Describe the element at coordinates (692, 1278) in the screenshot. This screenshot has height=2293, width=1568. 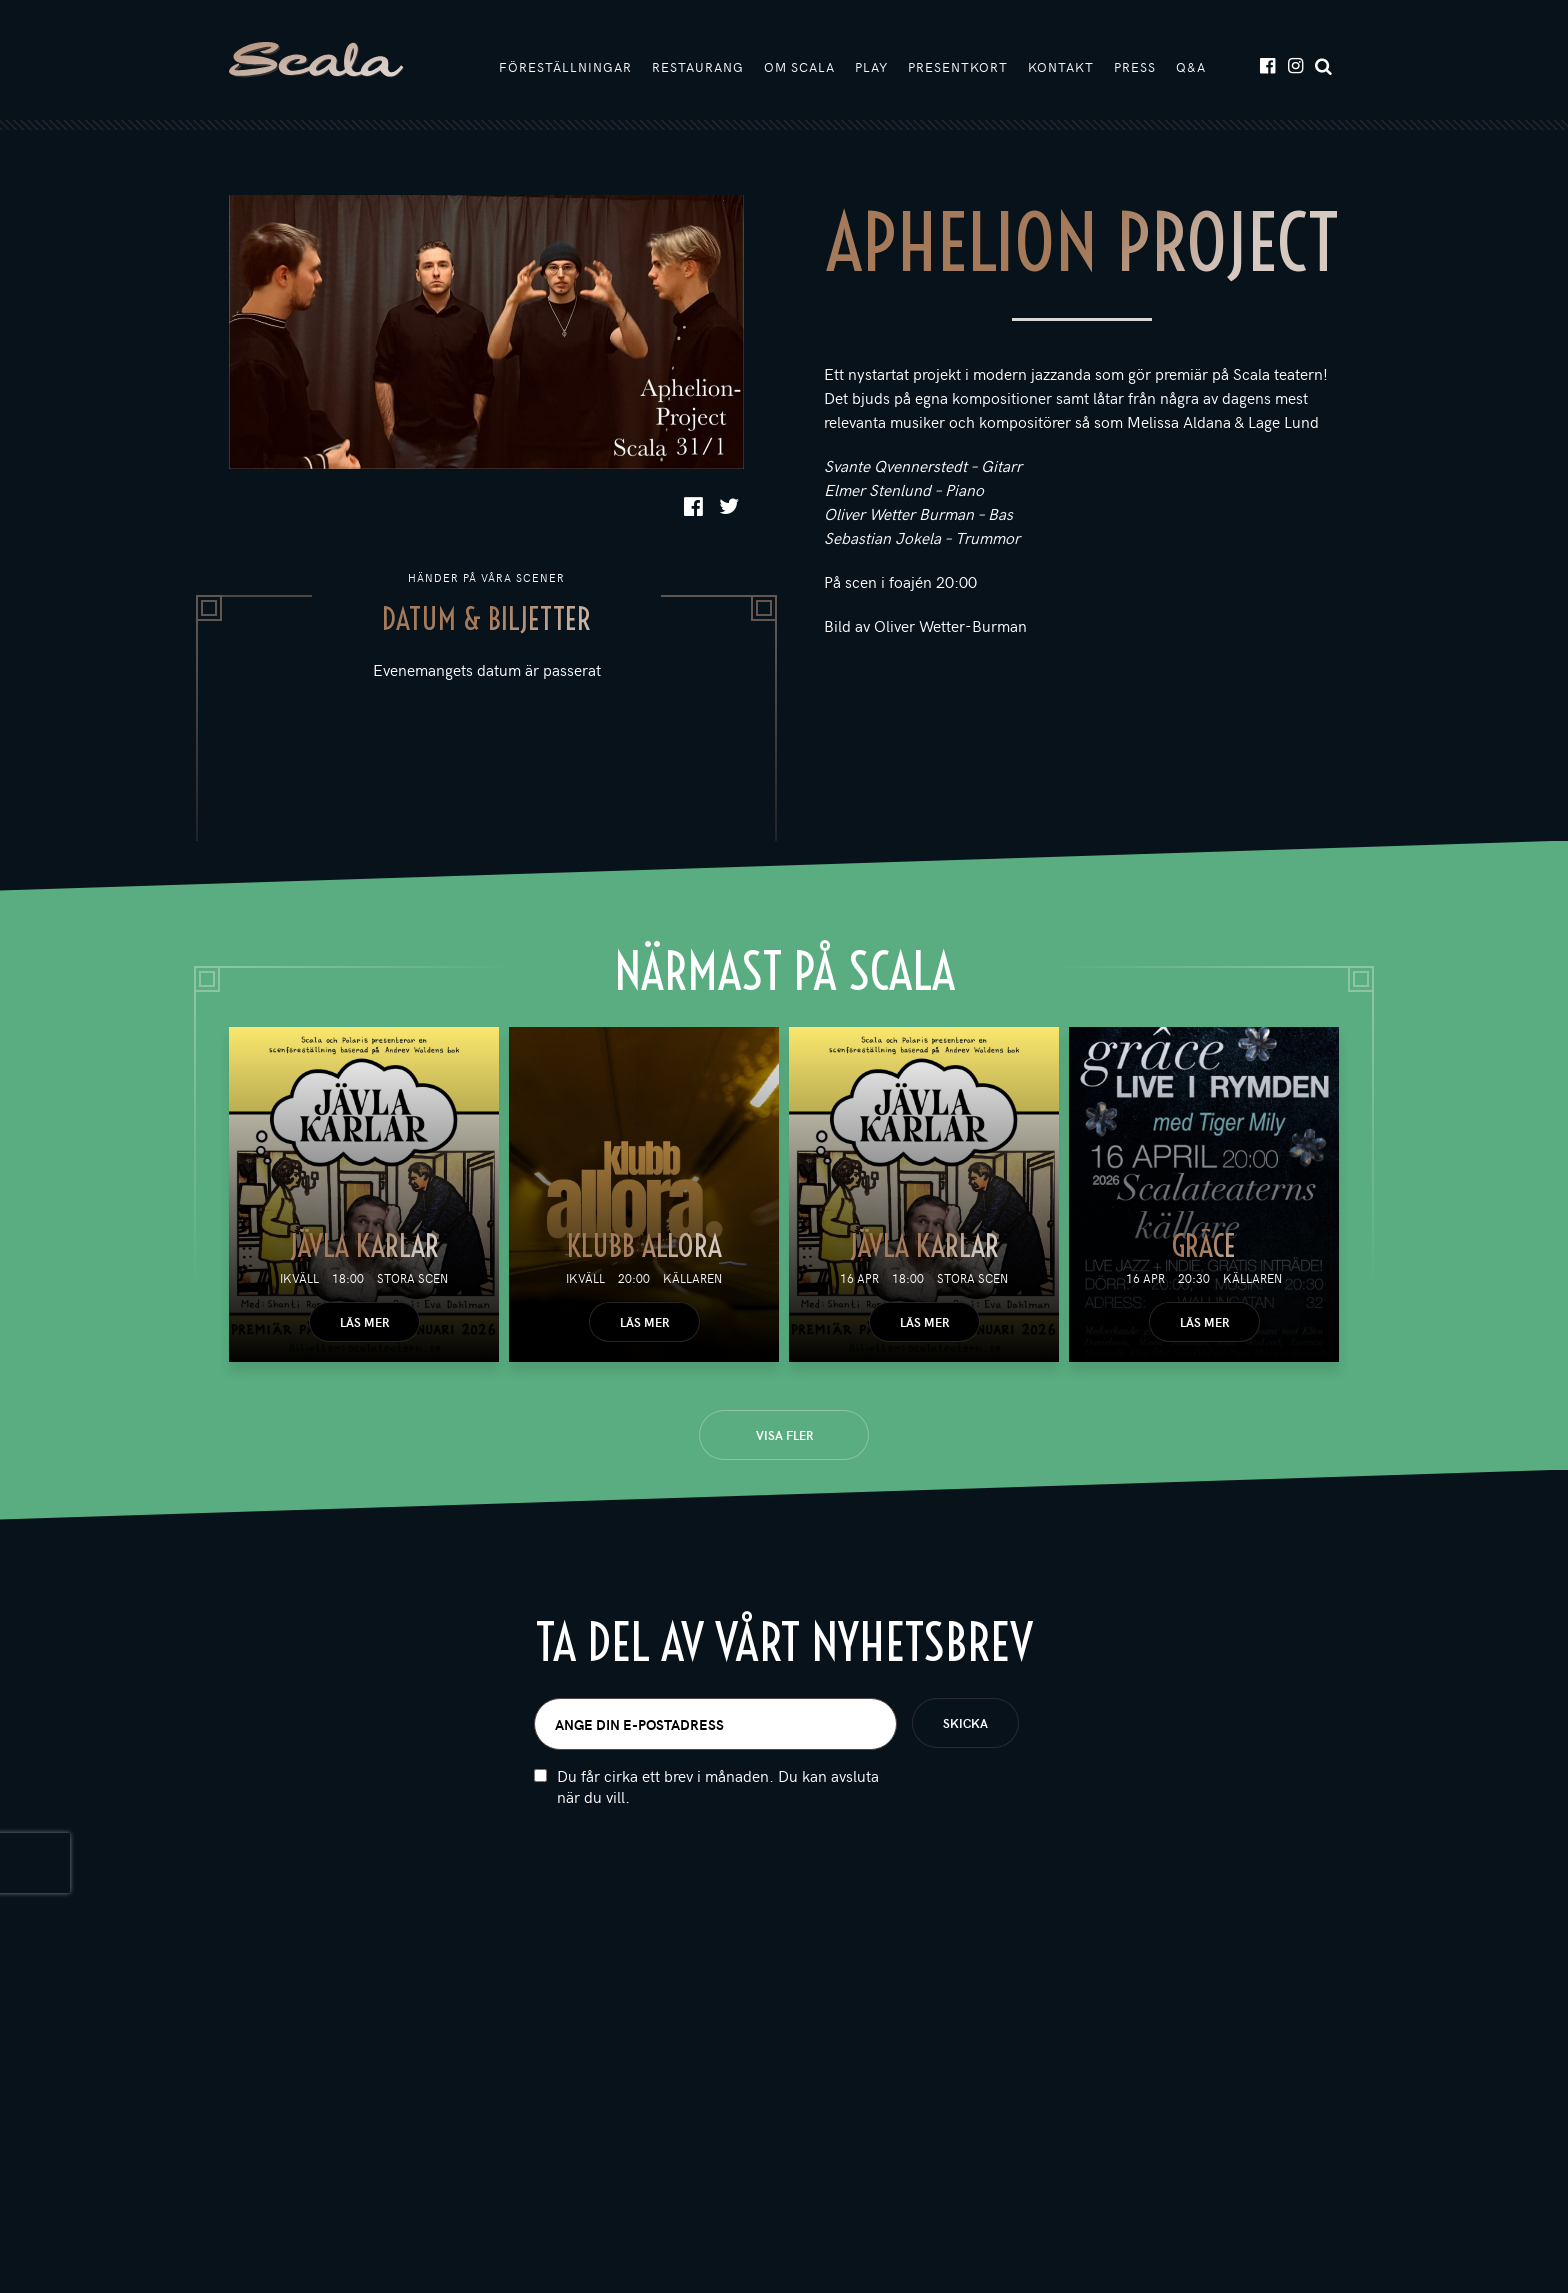
I see `Källaren` at that location.